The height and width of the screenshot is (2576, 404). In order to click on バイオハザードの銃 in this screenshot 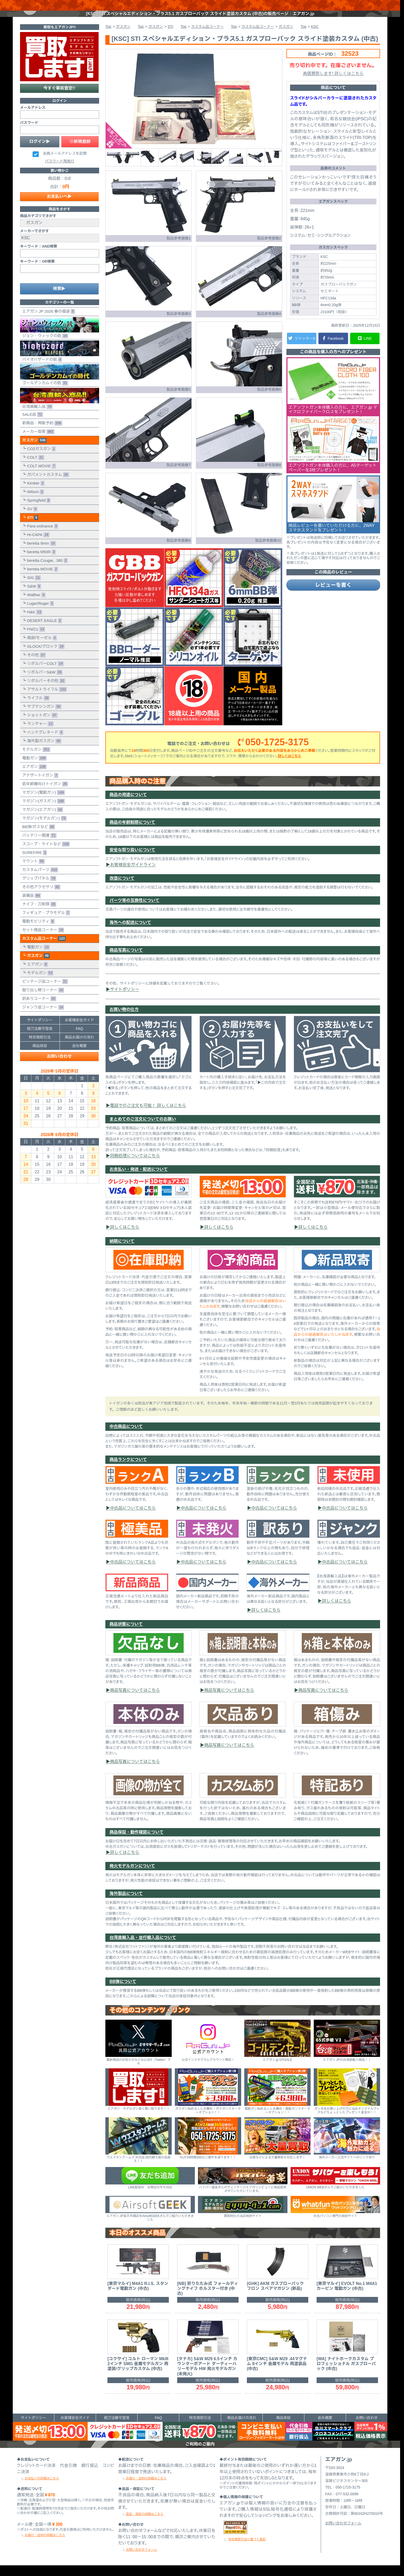, I will do `click(59, 362)`.